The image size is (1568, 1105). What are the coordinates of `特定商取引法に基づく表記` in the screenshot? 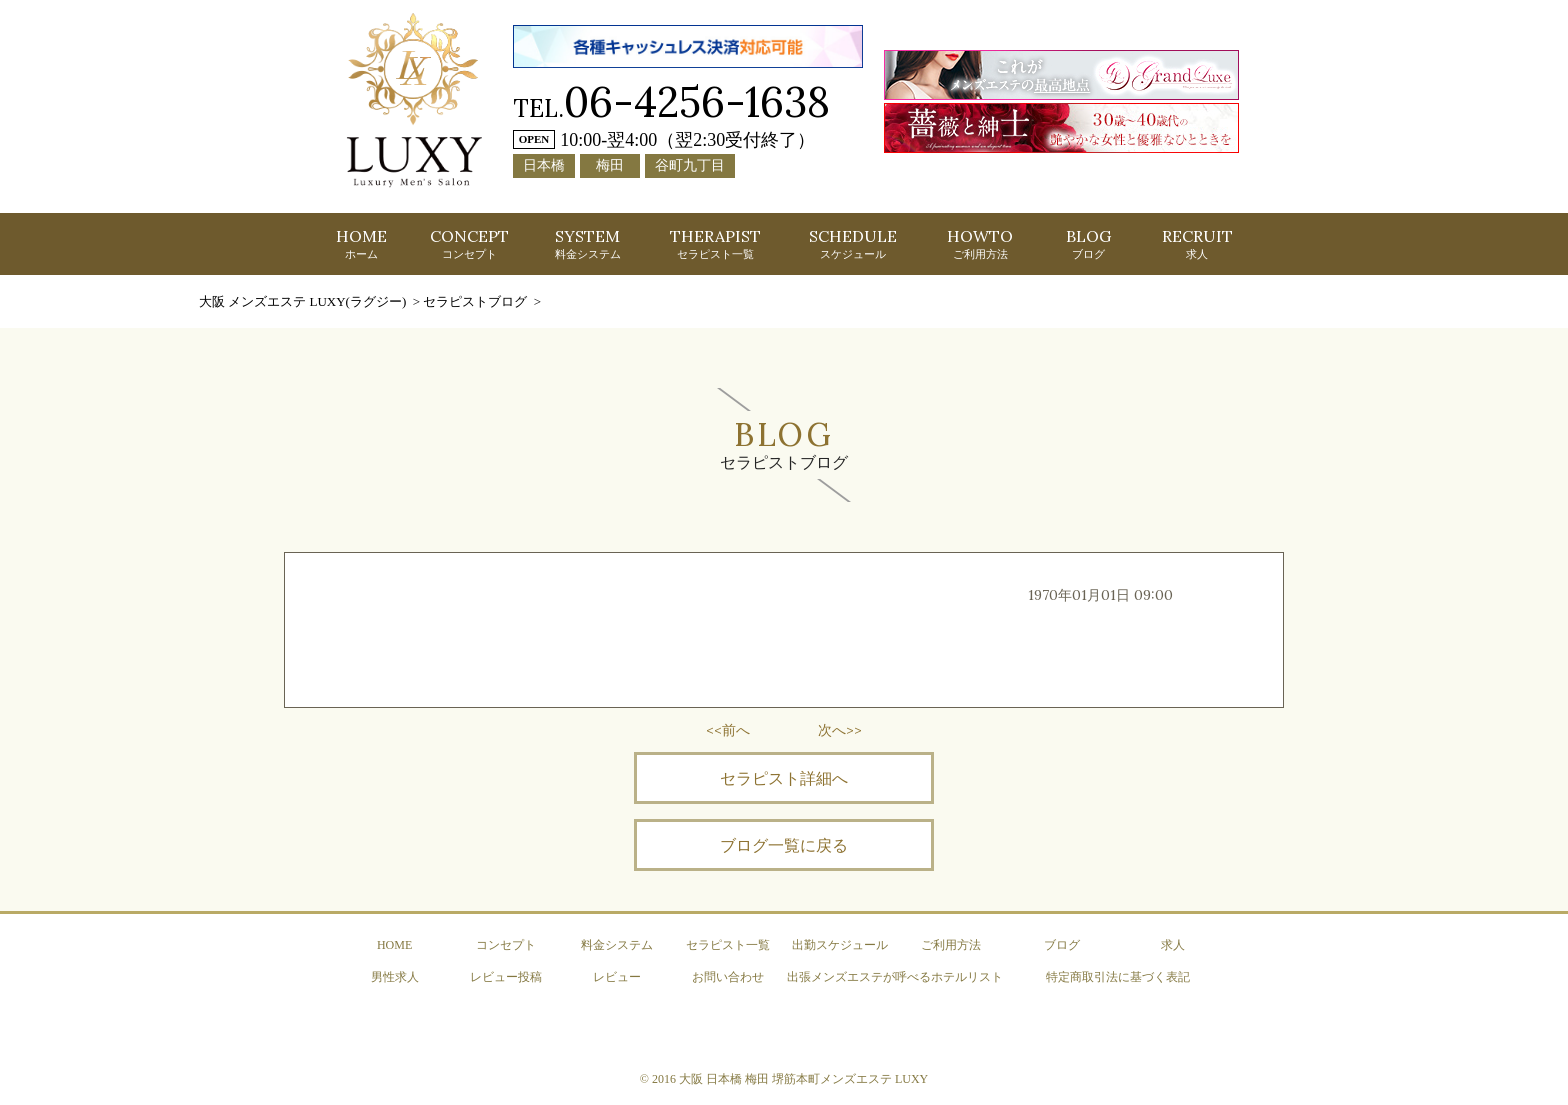 It's located at (1118, 977).